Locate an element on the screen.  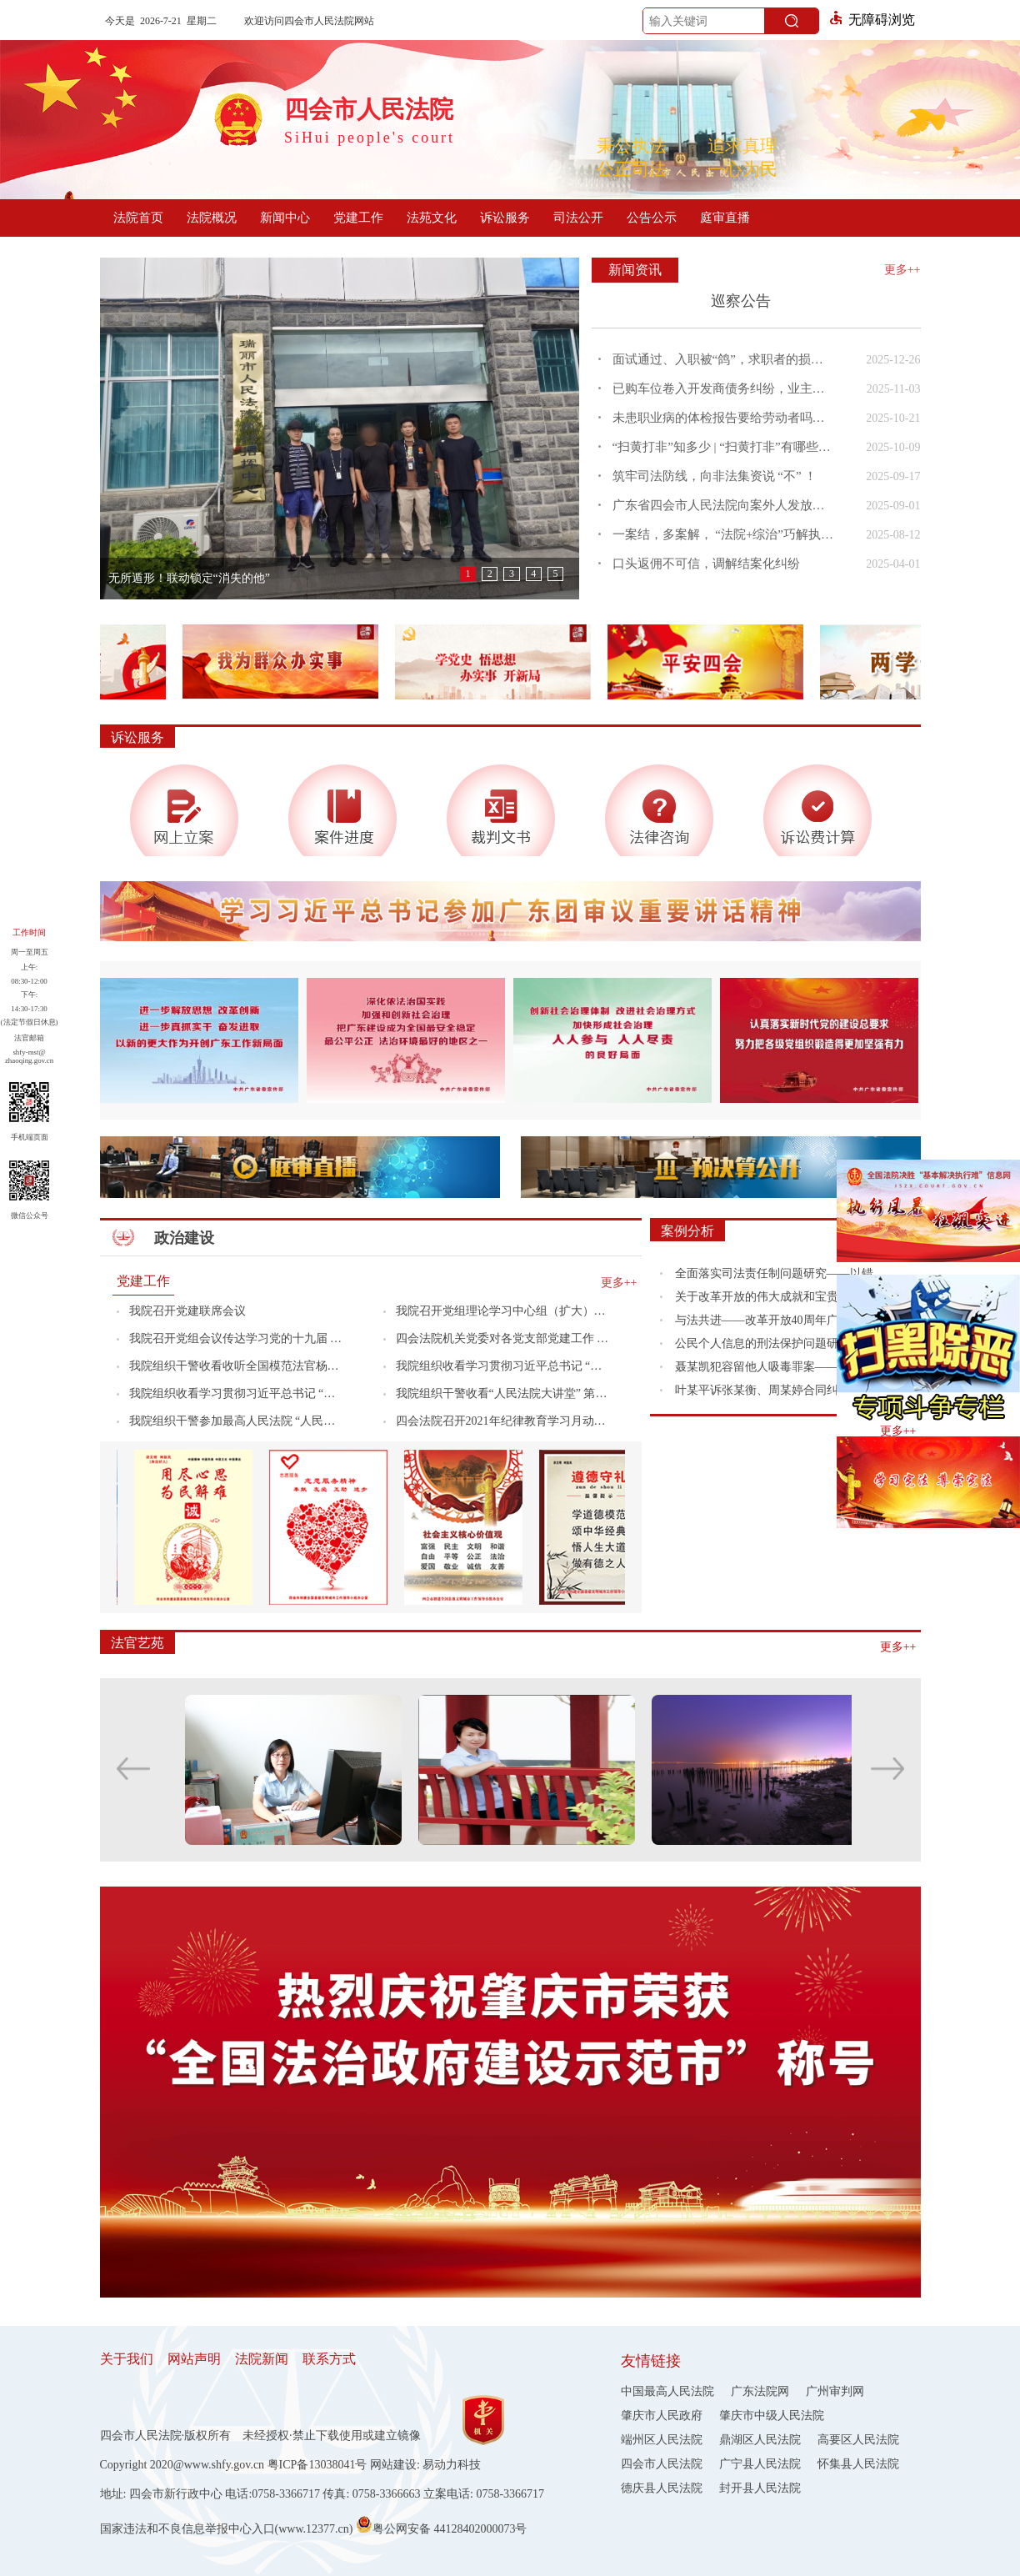
四会法院机关党委对各党支部党建工作 开展督导检查 is located at coordinates (503, 1338).